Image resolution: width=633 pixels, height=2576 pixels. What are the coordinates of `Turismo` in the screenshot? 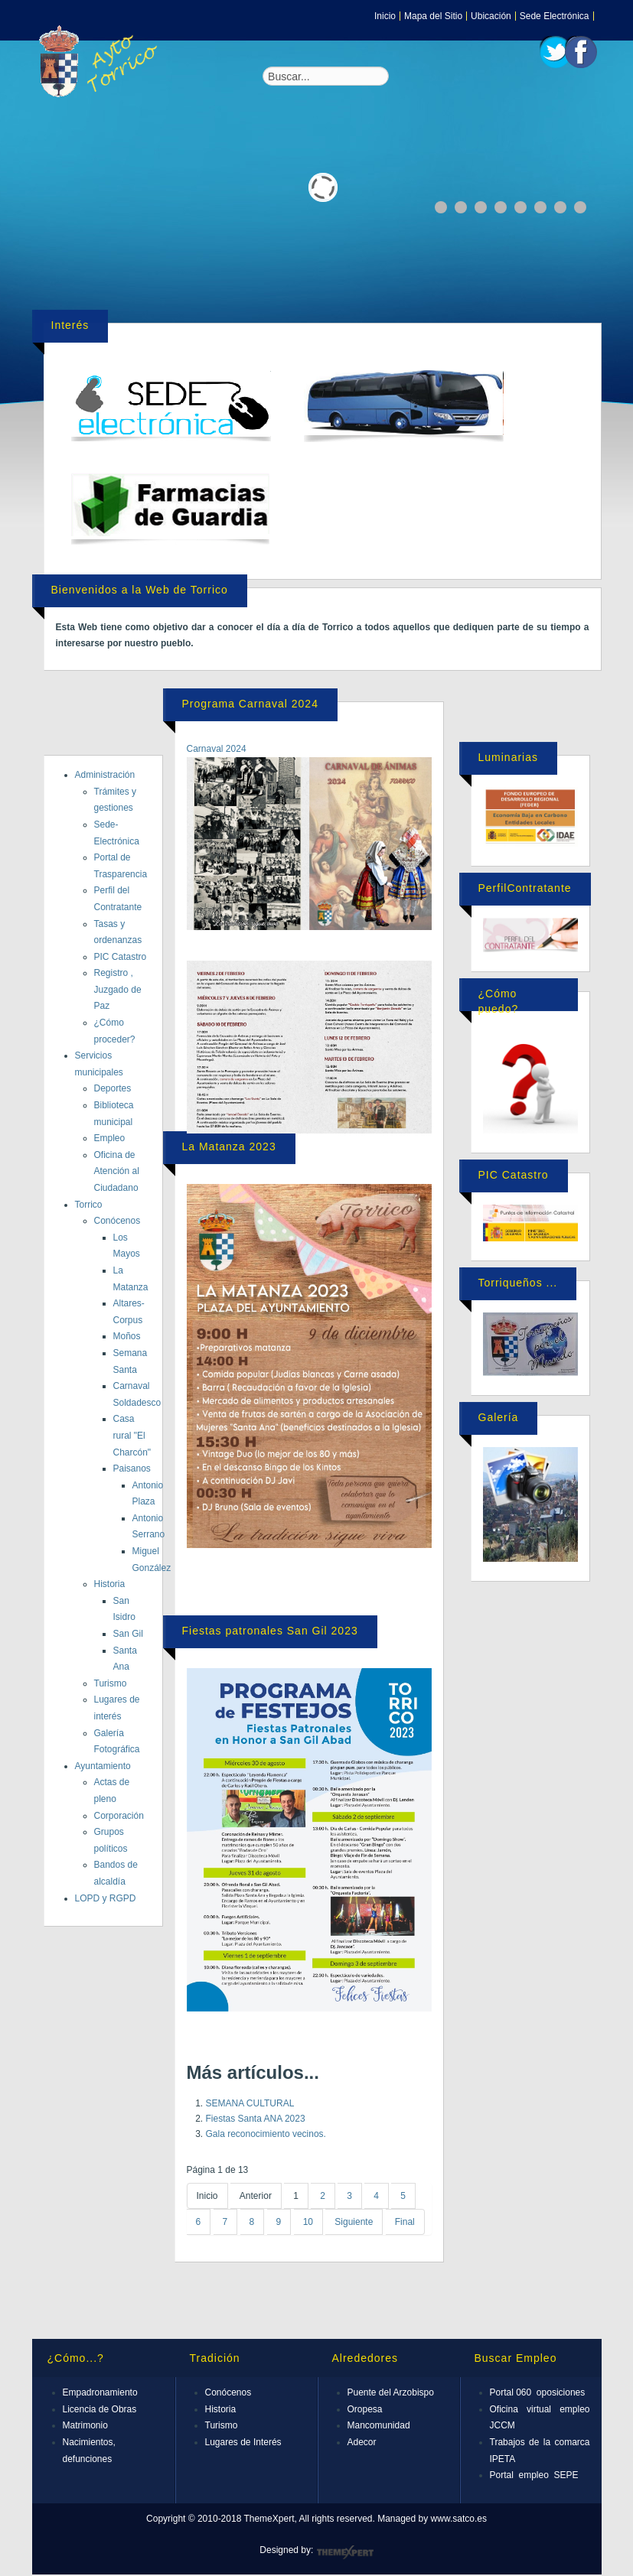 It's located at (110, 1683).